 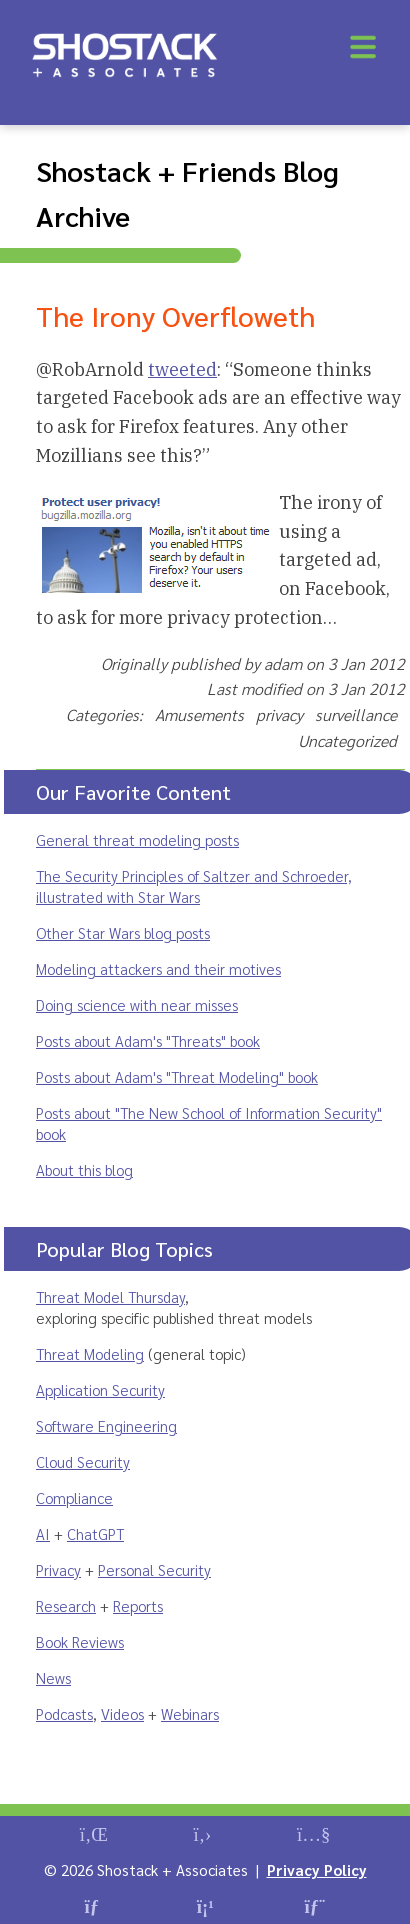 I want to click on Privacy, so click(x=58, y=1569).